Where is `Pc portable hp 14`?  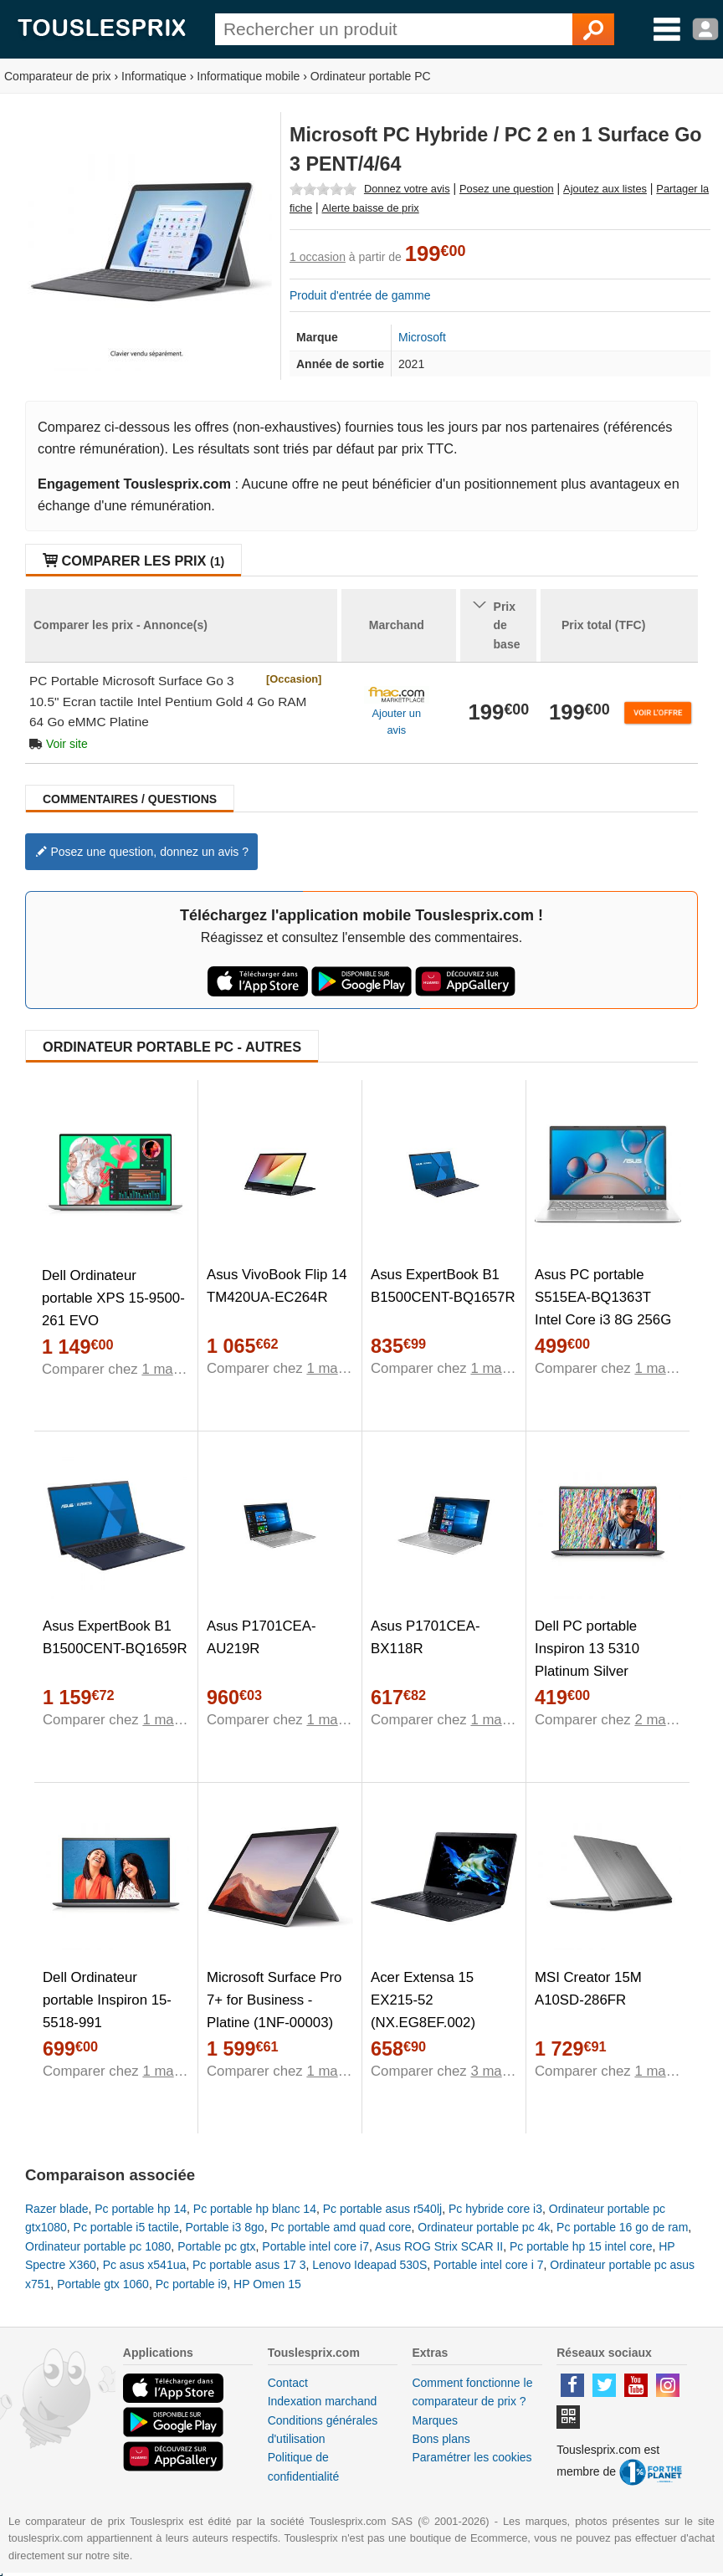
Pc portable hp 14 is located at coordinates (141, 2208).